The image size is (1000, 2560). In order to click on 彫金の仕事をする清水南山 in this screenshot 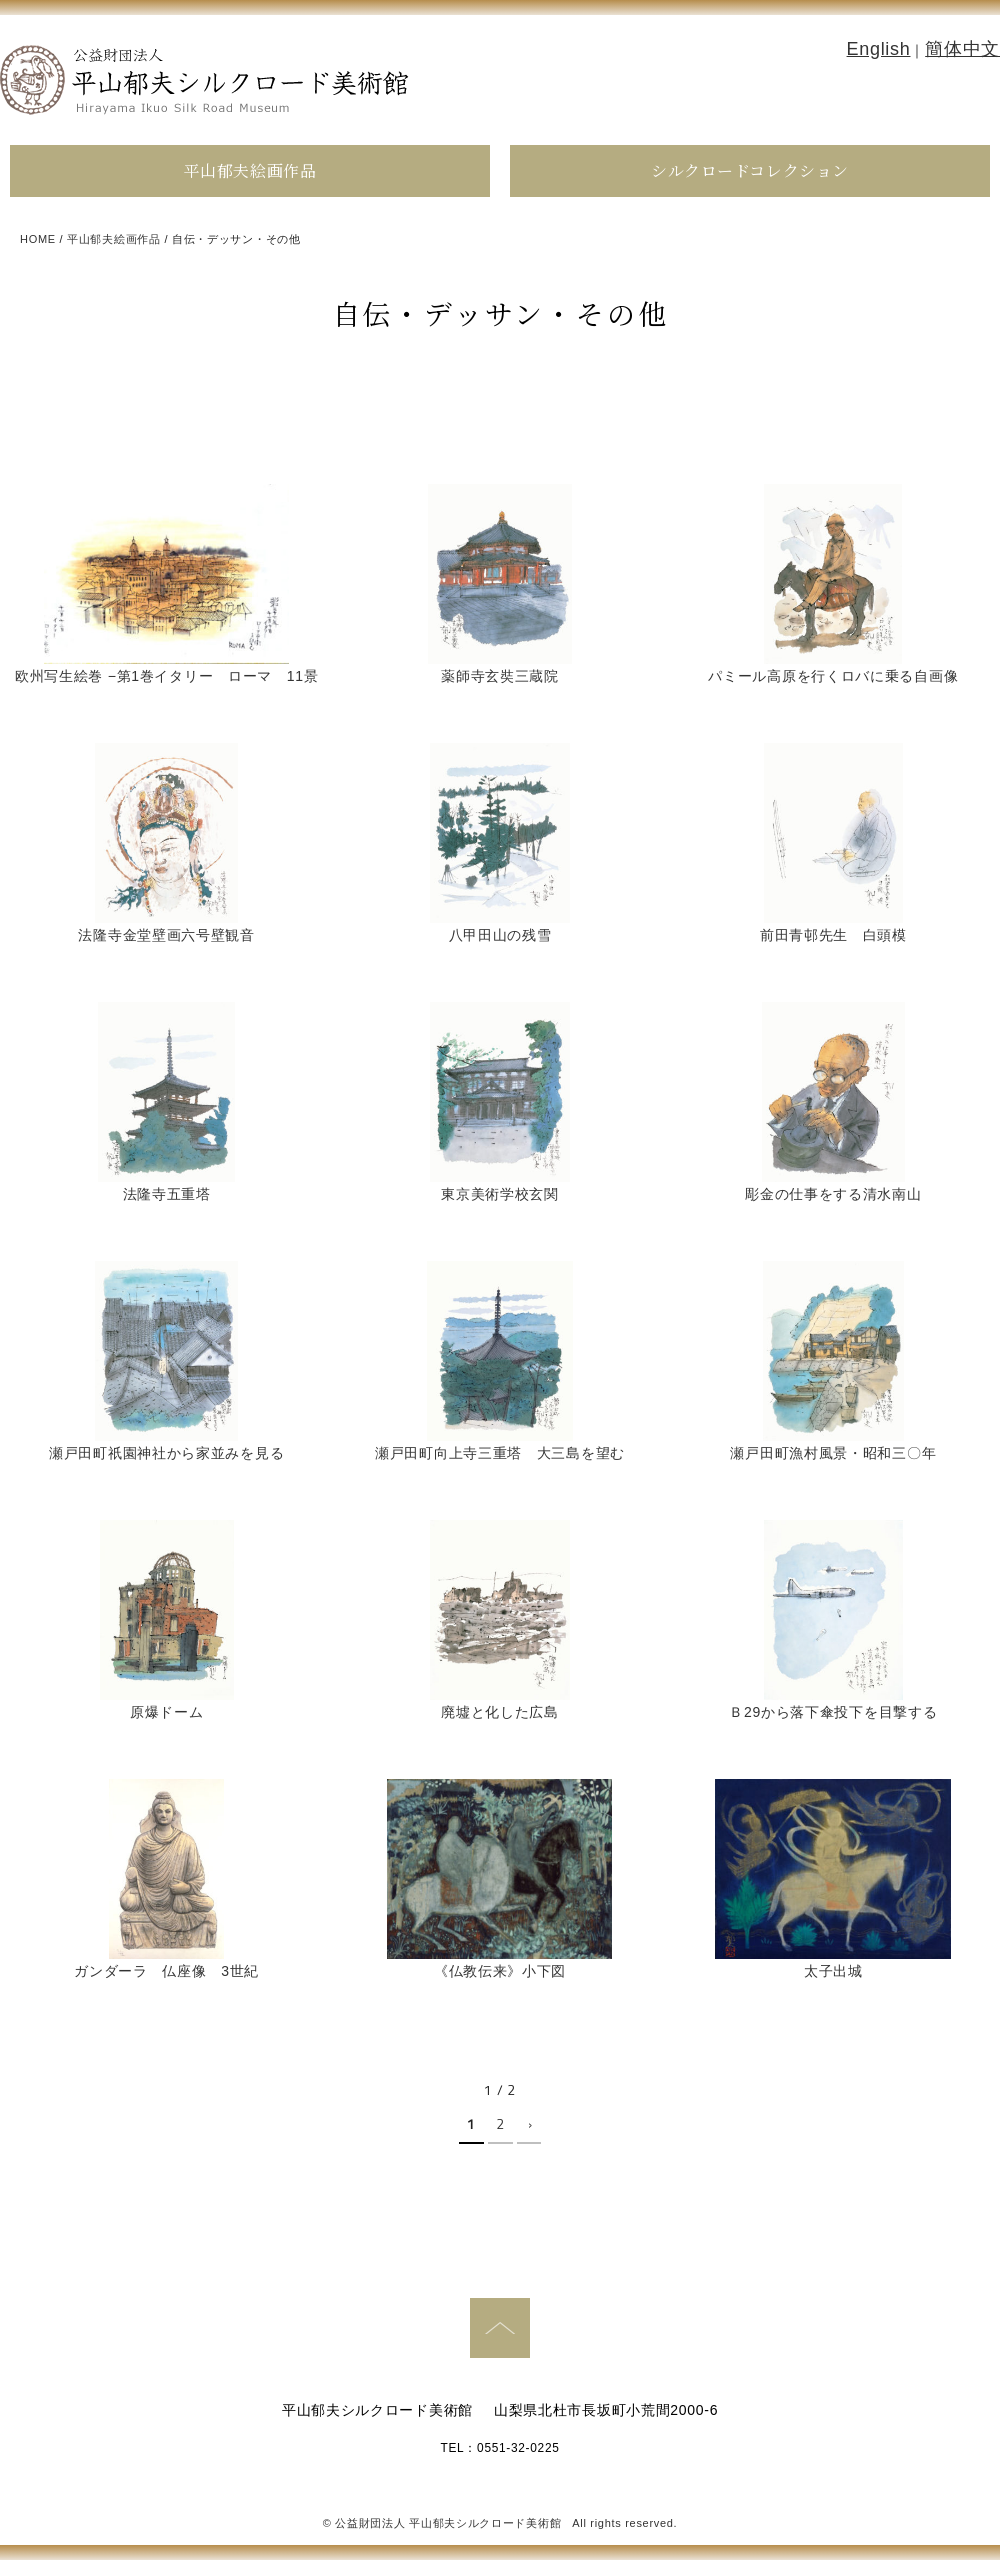, I will do `click(833, 1194)`.